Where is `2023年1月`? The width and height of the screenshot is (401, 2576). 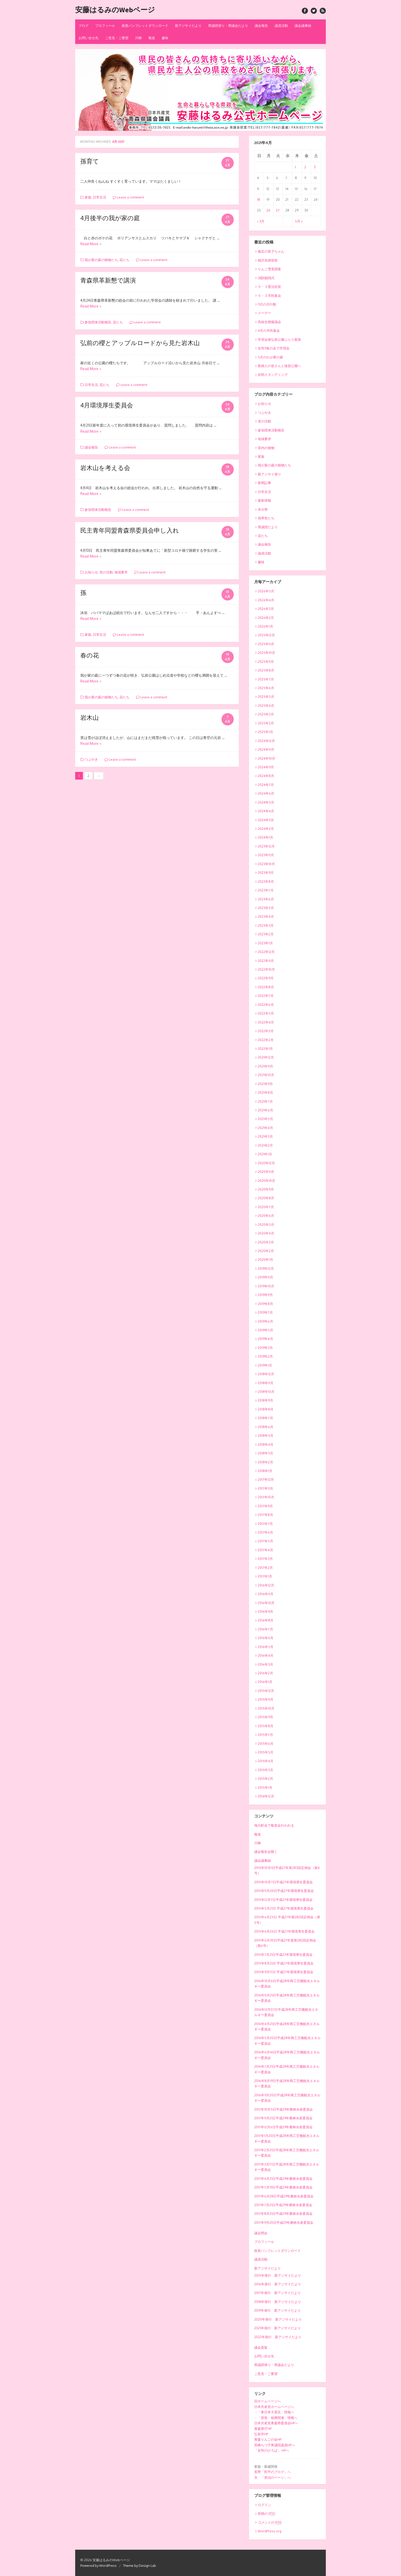
2023年1月 is located at coordinates (265, 943).